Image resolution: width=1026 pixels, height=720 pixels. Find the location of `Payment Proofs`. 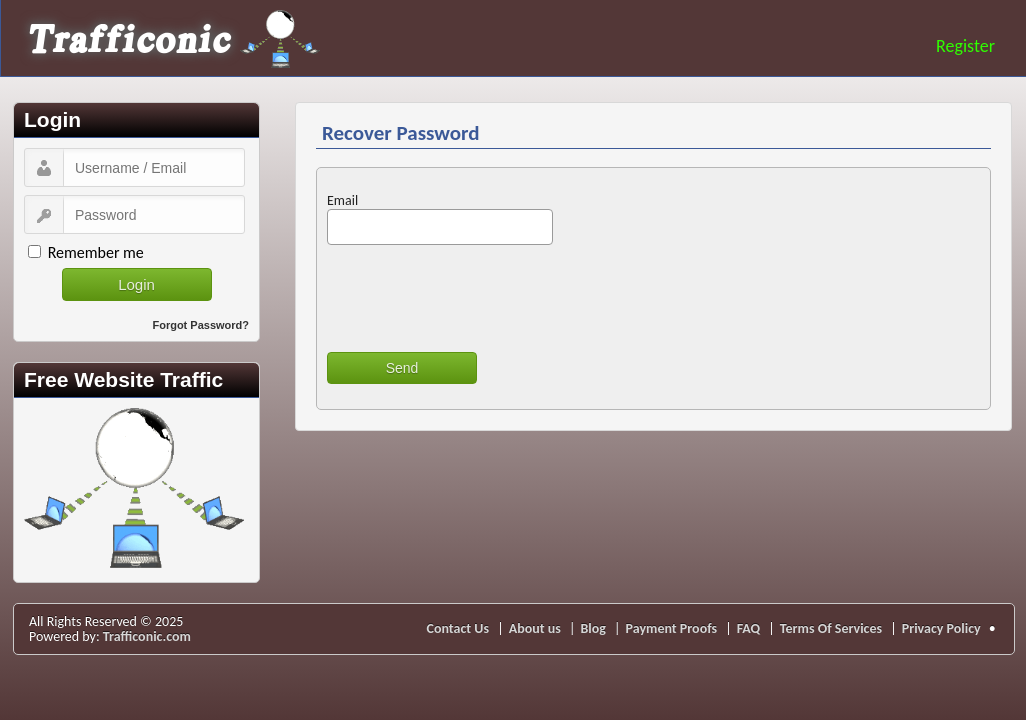

Payment Proofs is located at coordinates (672, 628).